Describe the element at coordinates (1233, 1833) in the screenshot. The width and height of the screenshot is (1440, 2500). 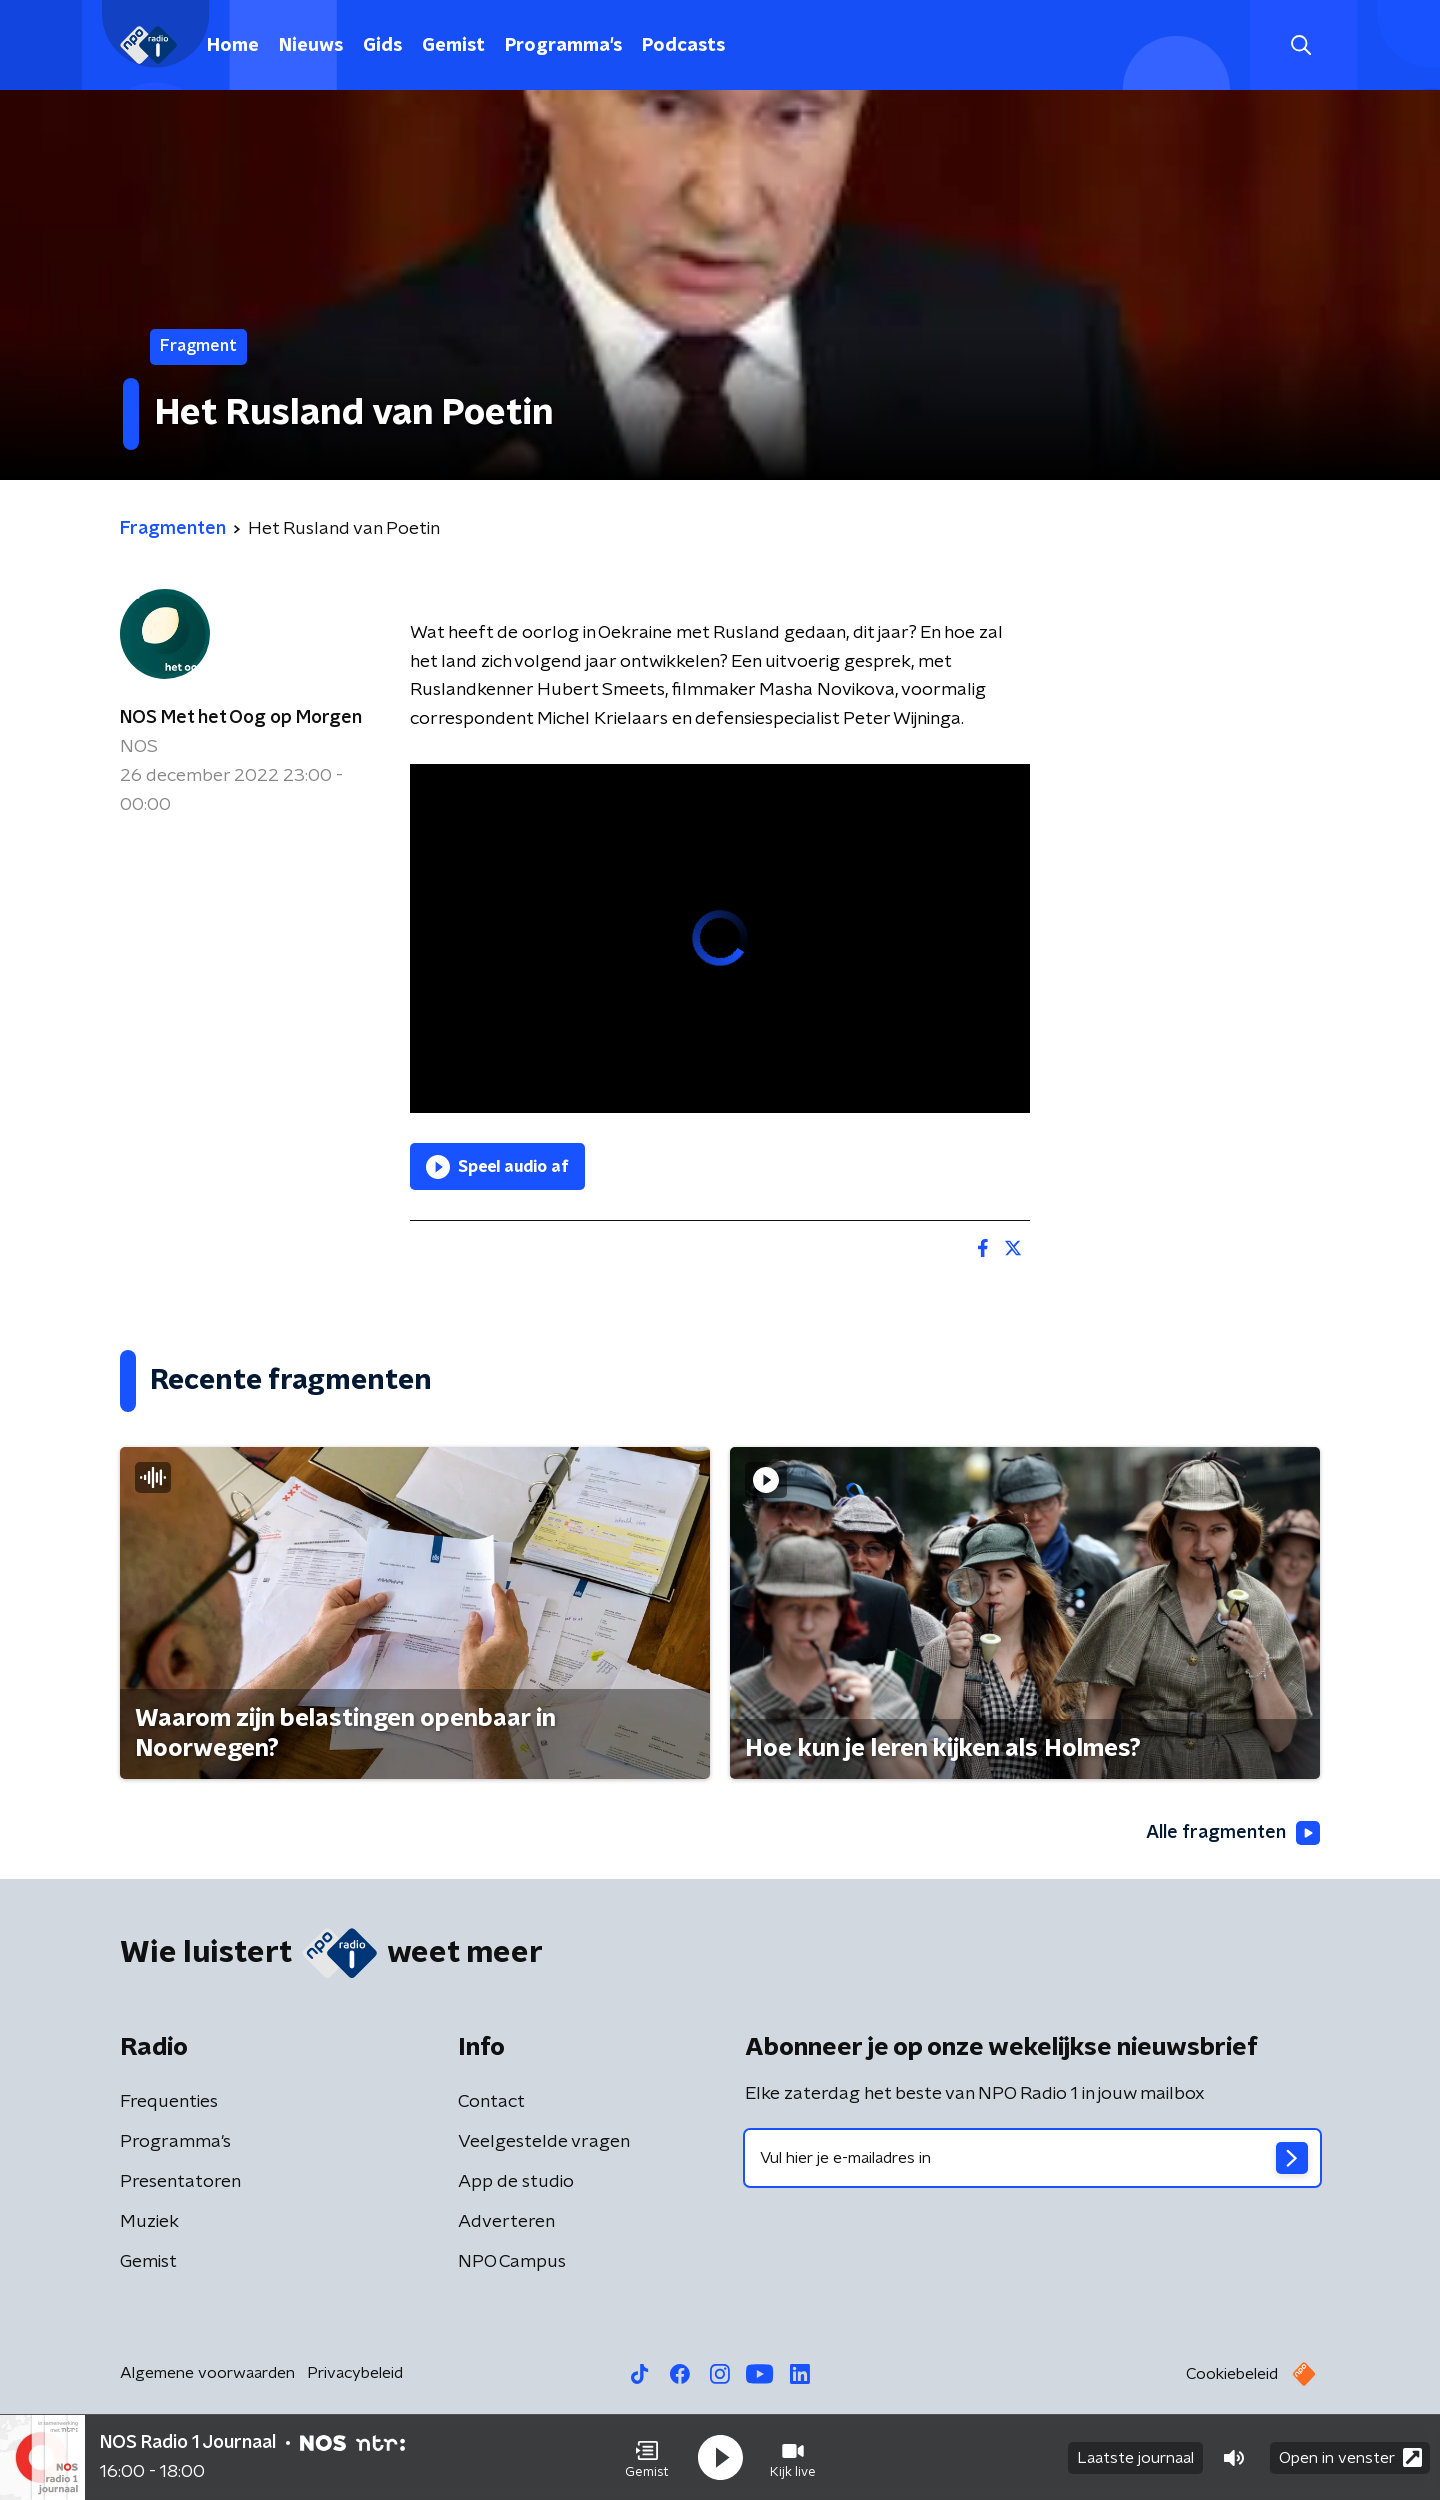
I see `Alle fragmenten` at that location.